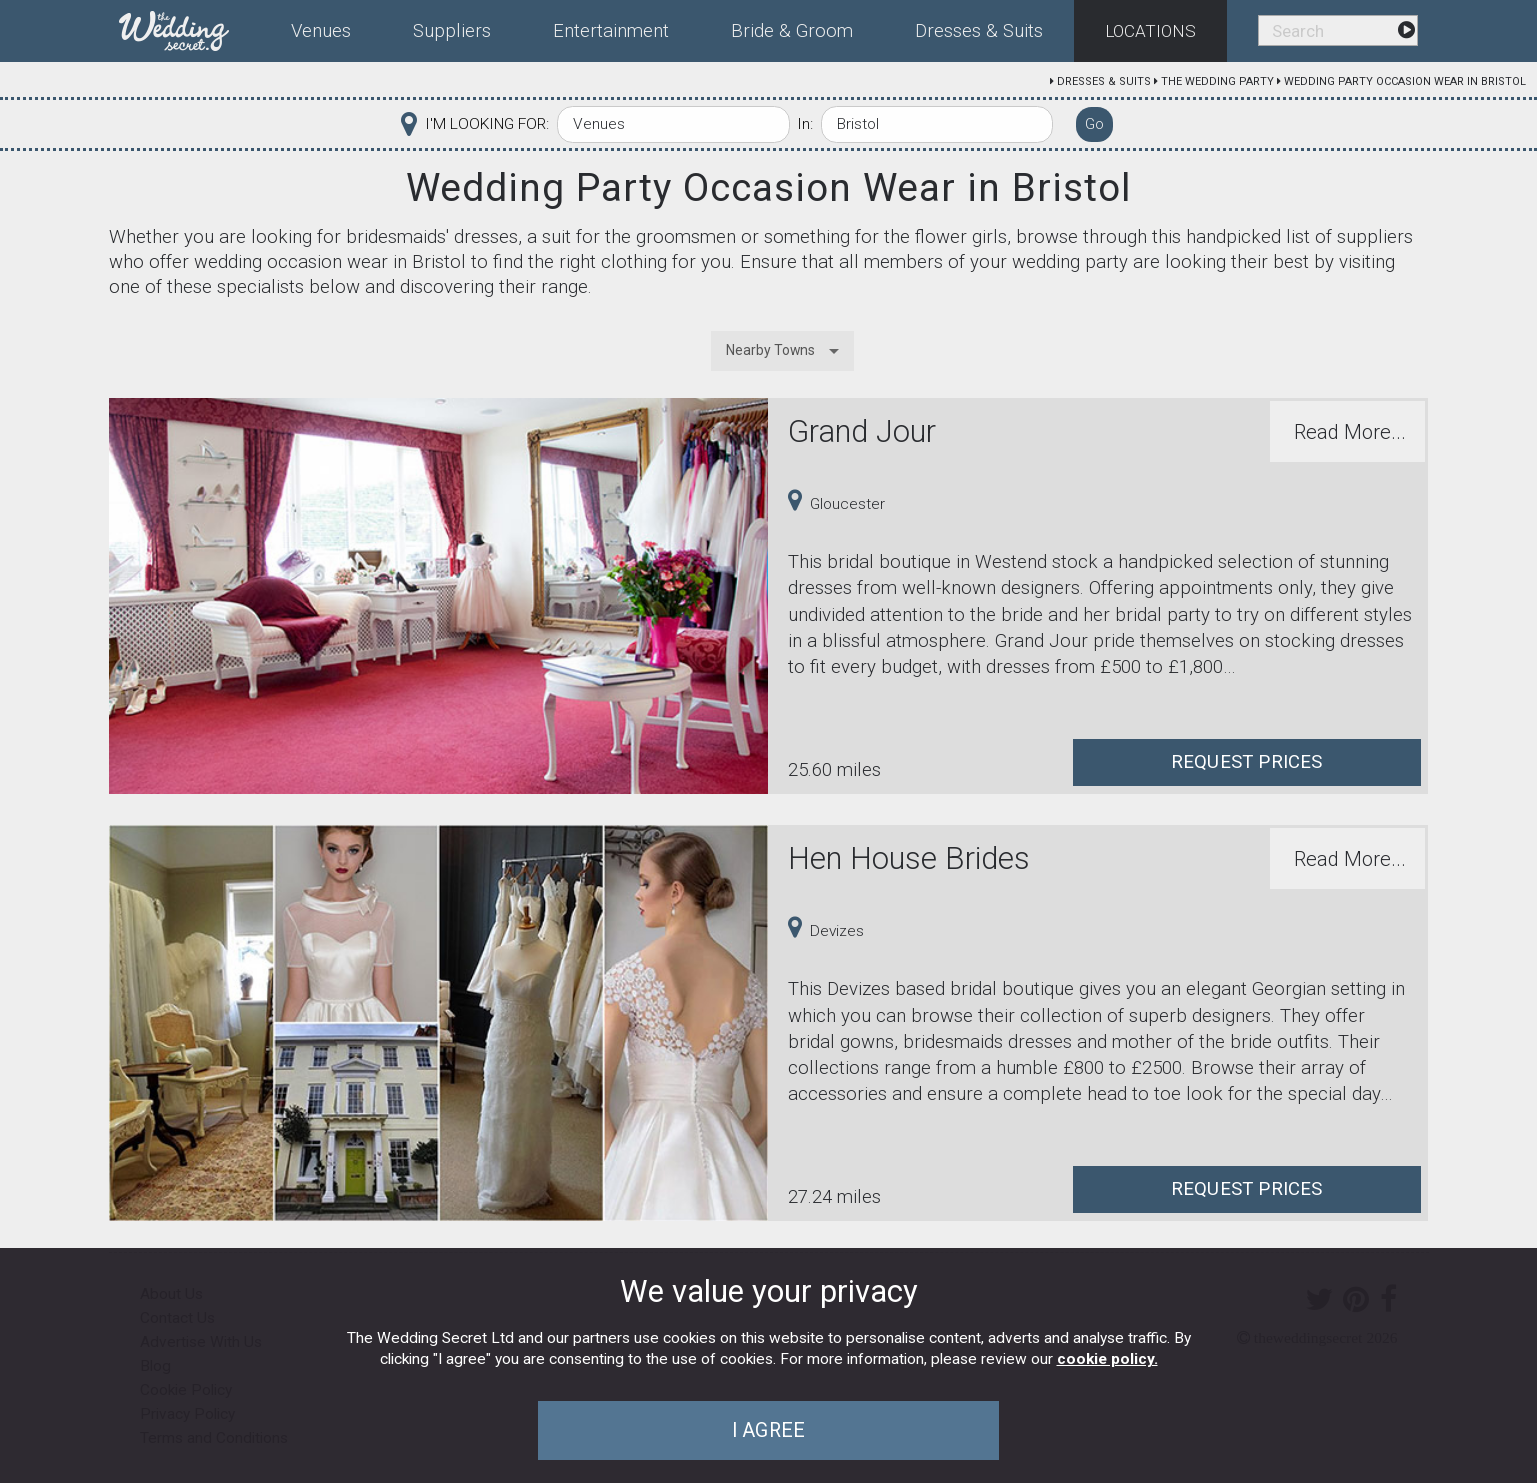 The image size is (1537, 1483). Describe the element at coordinates (979, 31) in the screenshot. I see `Dresses & Suits [menuitem]` at that location.